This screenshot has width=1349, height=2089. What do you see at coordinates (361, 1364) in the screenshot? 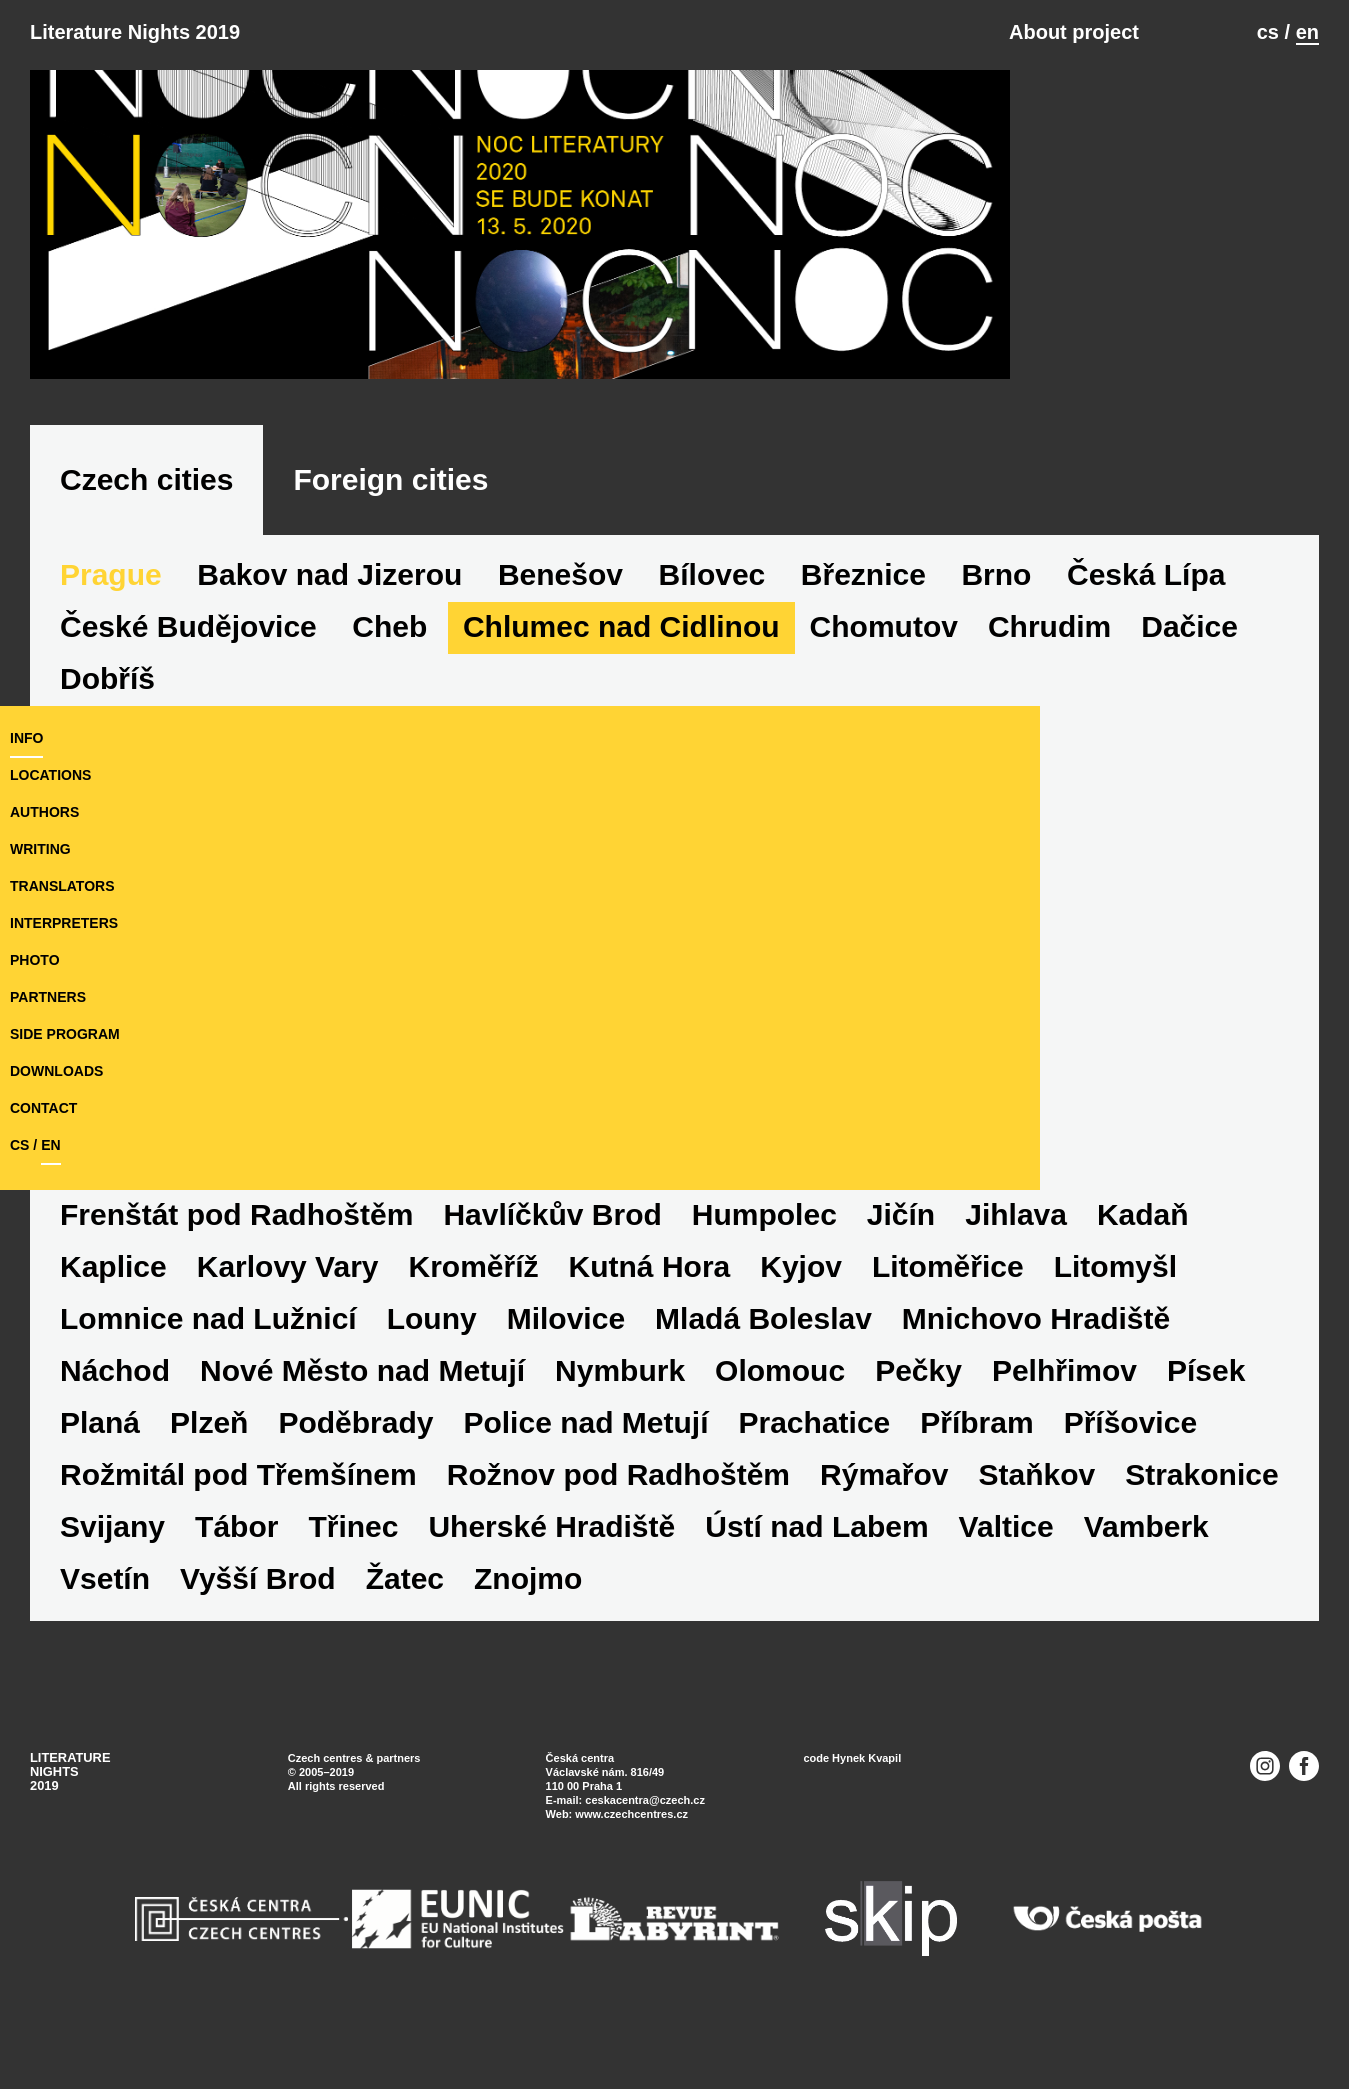
I see `Lomnice nad Lužnicí` at bounding box center [361, 1364].